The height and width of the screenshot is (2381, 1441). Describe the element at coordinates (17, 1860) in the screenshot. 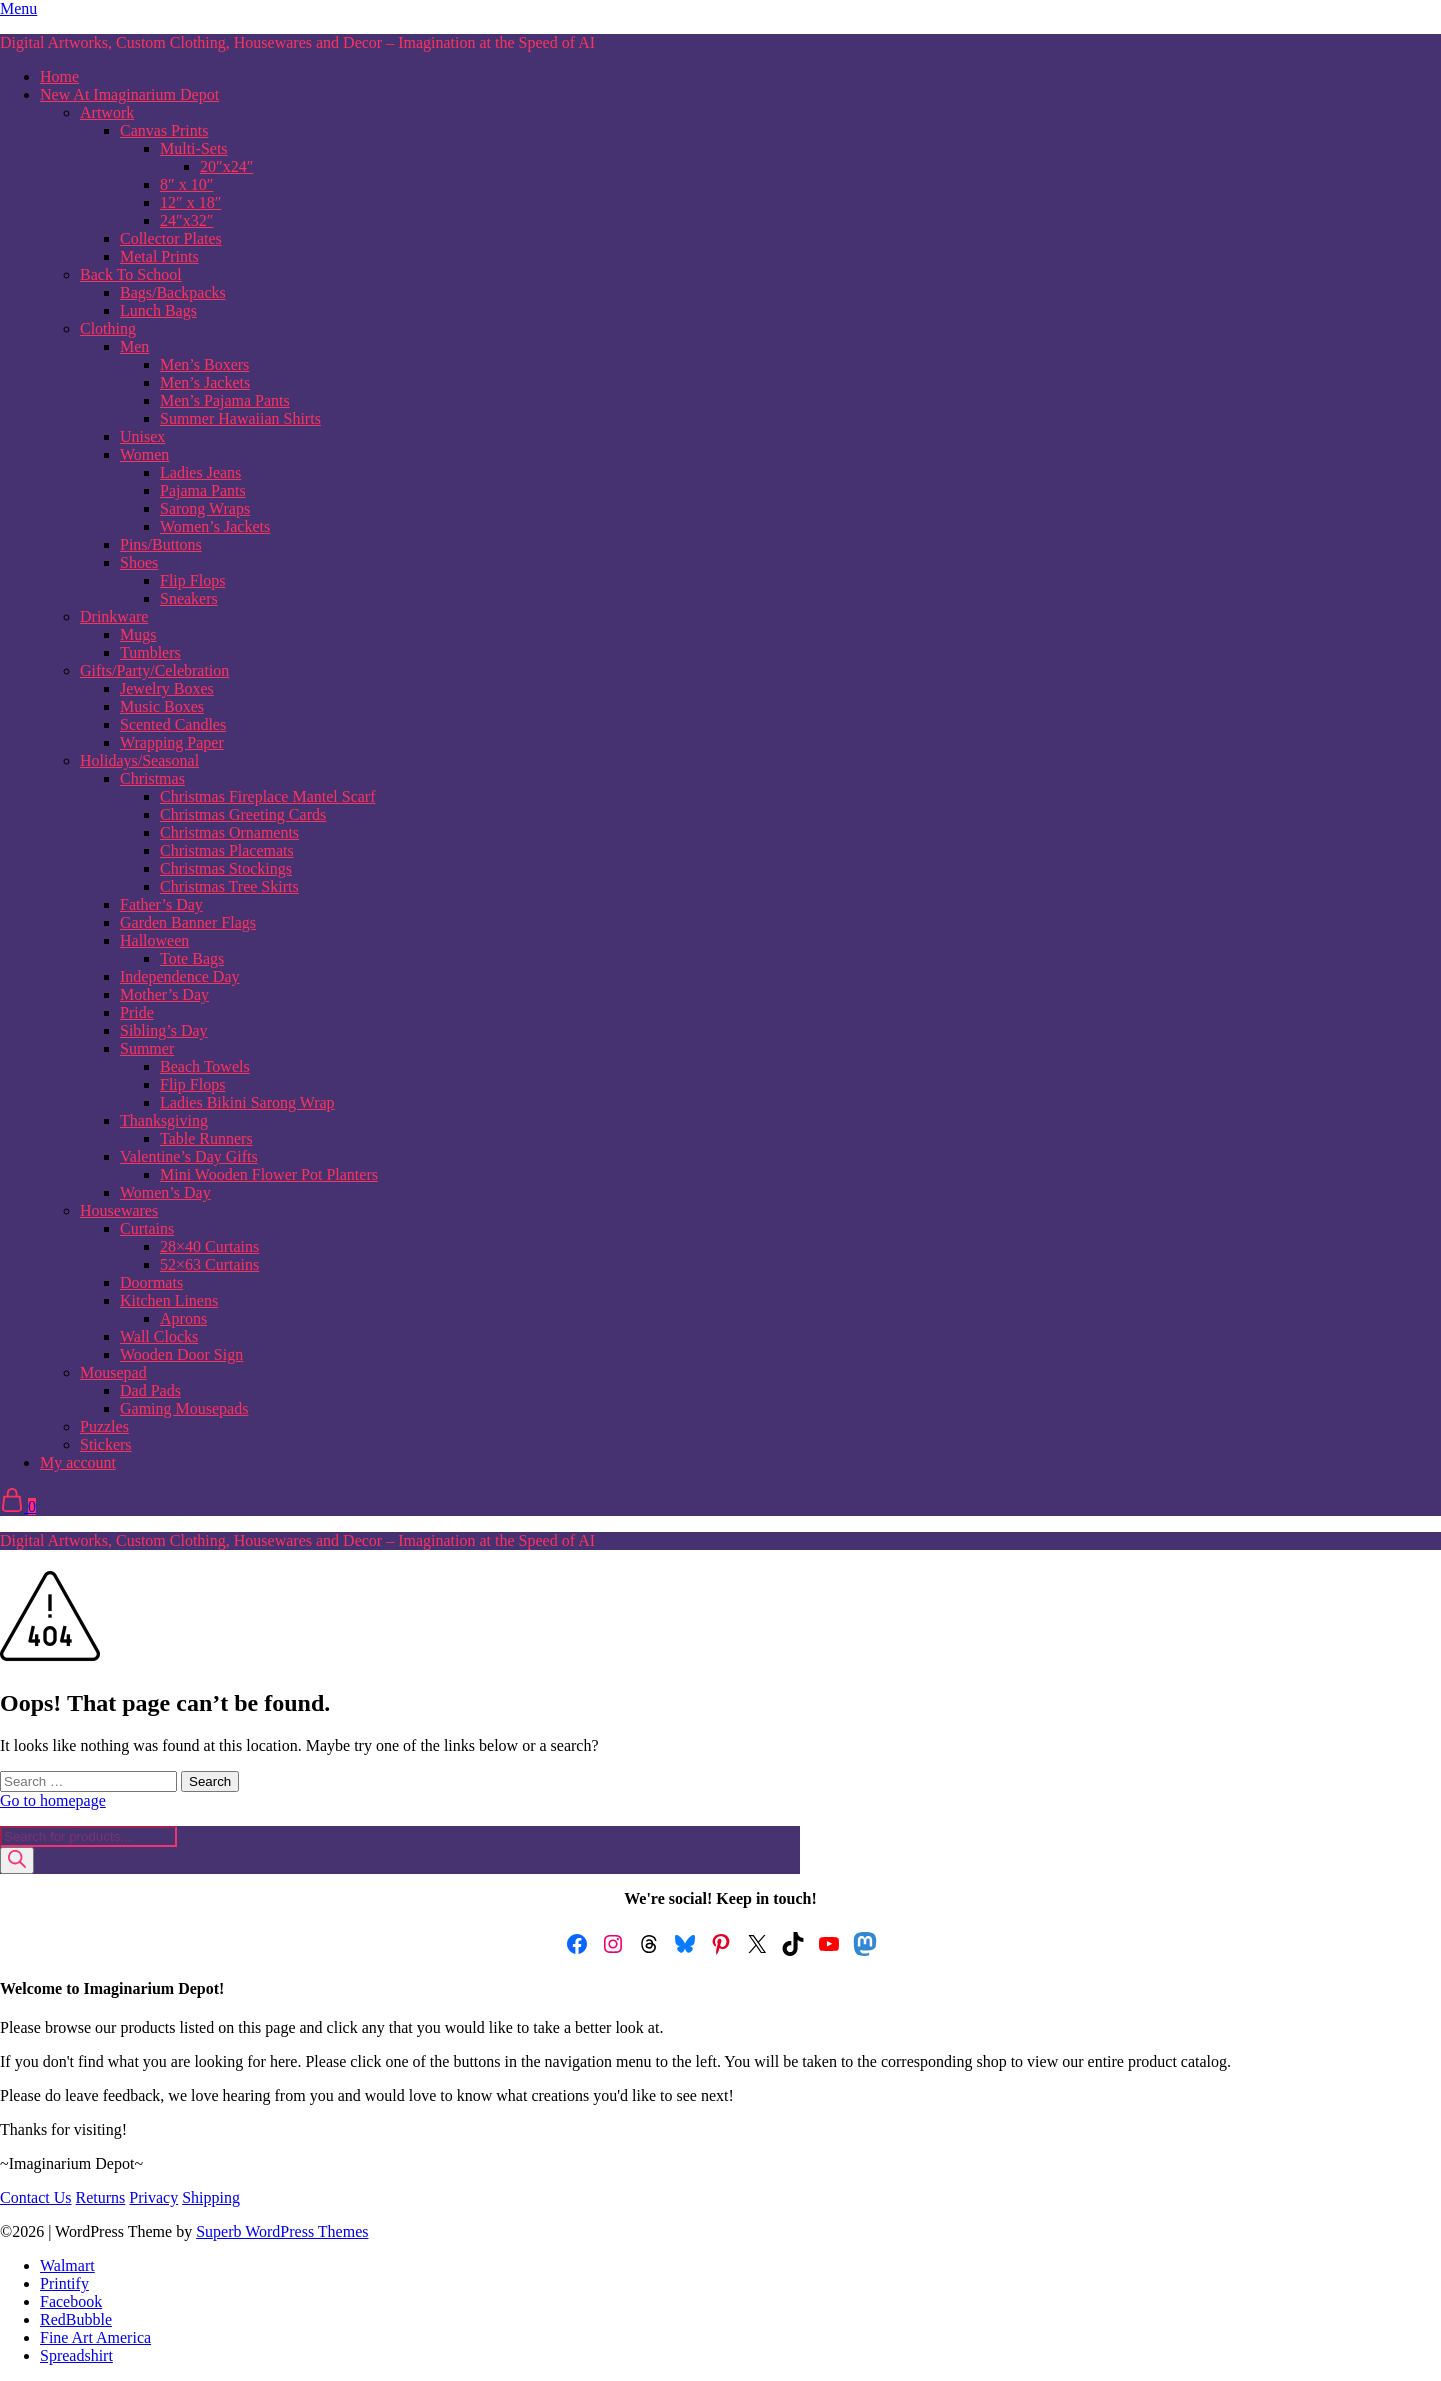

I see `[Search]` at that location.